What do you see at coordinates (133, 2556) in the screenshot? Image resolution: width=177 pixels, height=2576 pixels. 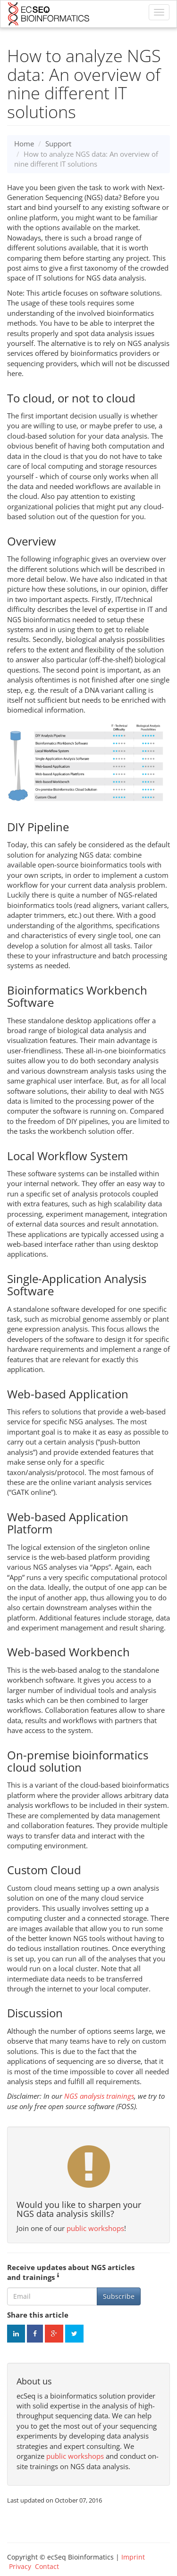 I see `Imprint` at bounding box center [133, 2556].